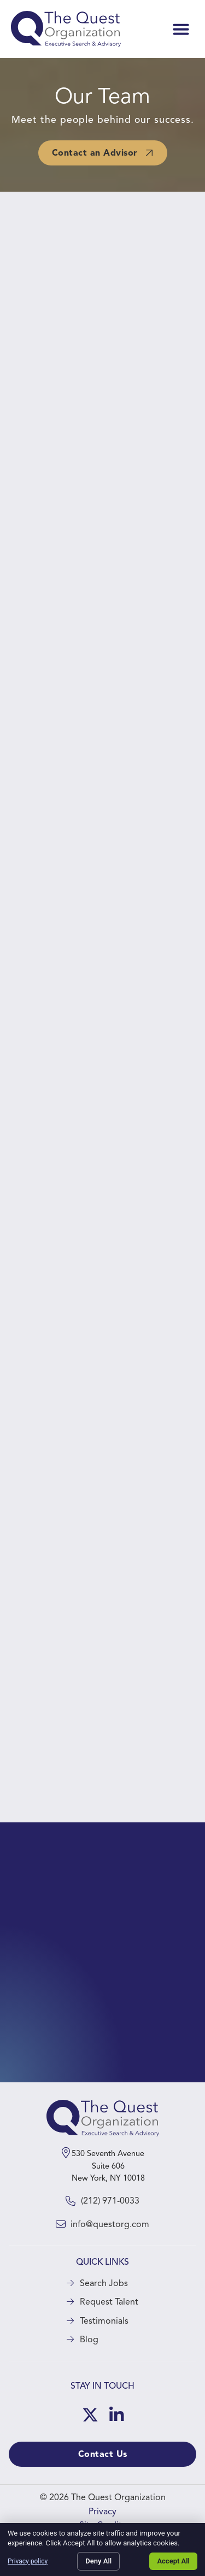 The height and width of the screenshot is (2576, 205). Describe the element at coordinates (98, 2561) in the screenshot. I see `Deny All` at that location.